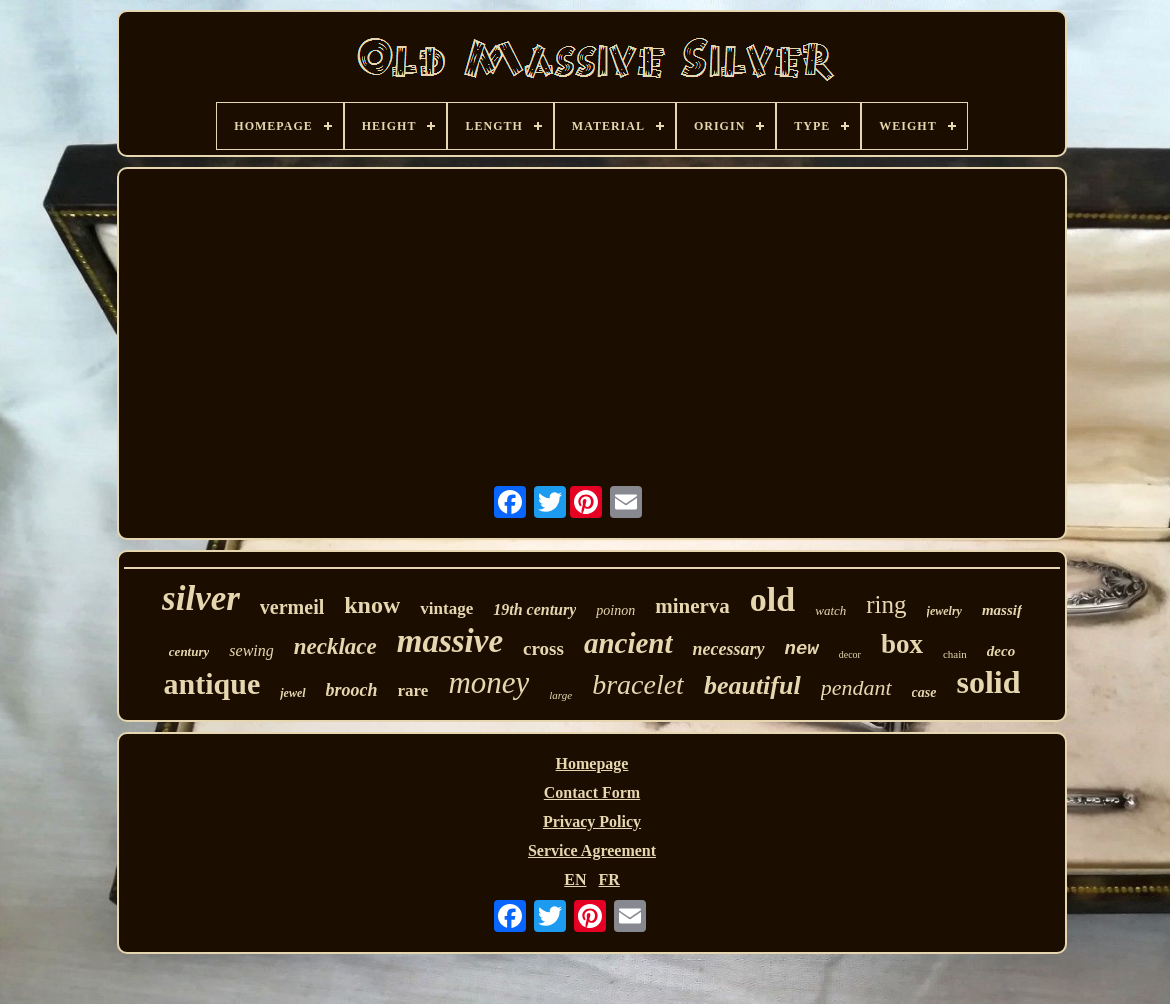 The height and width of the screenshot is (1004, 1170). I want to click on Service Agreement, so click(592, 850).